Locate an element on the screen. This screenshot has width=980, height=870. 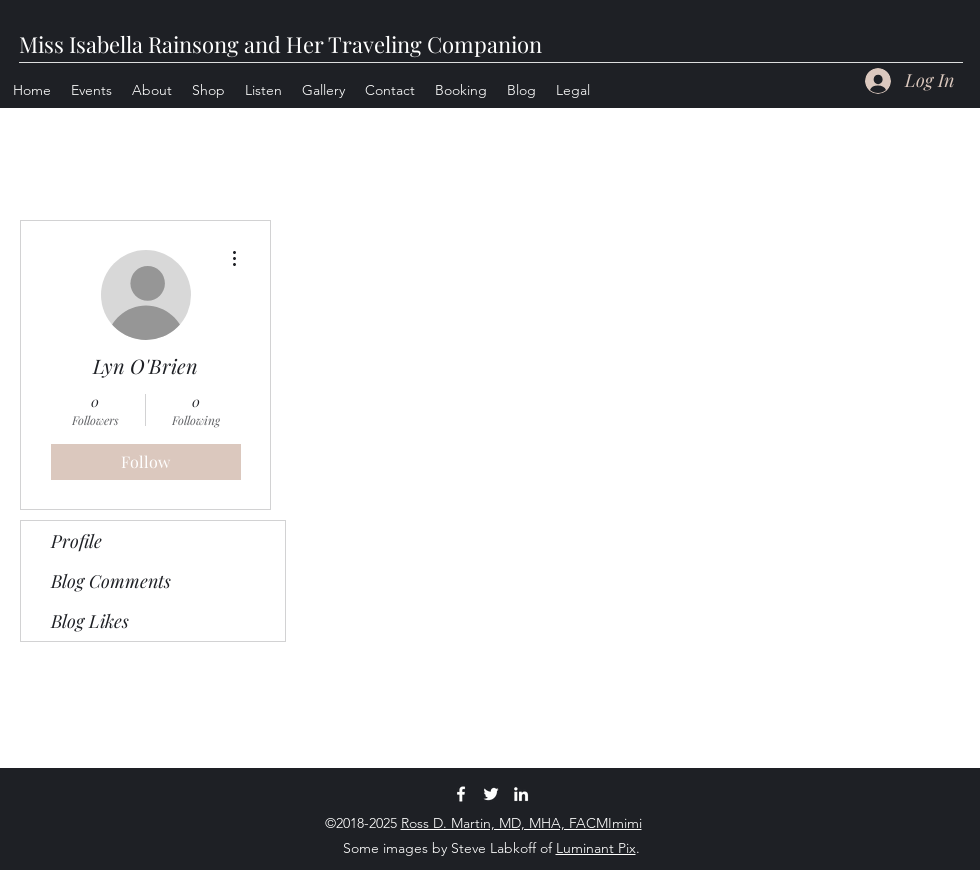
Luminant Pix is located at coordinates (596, 848).